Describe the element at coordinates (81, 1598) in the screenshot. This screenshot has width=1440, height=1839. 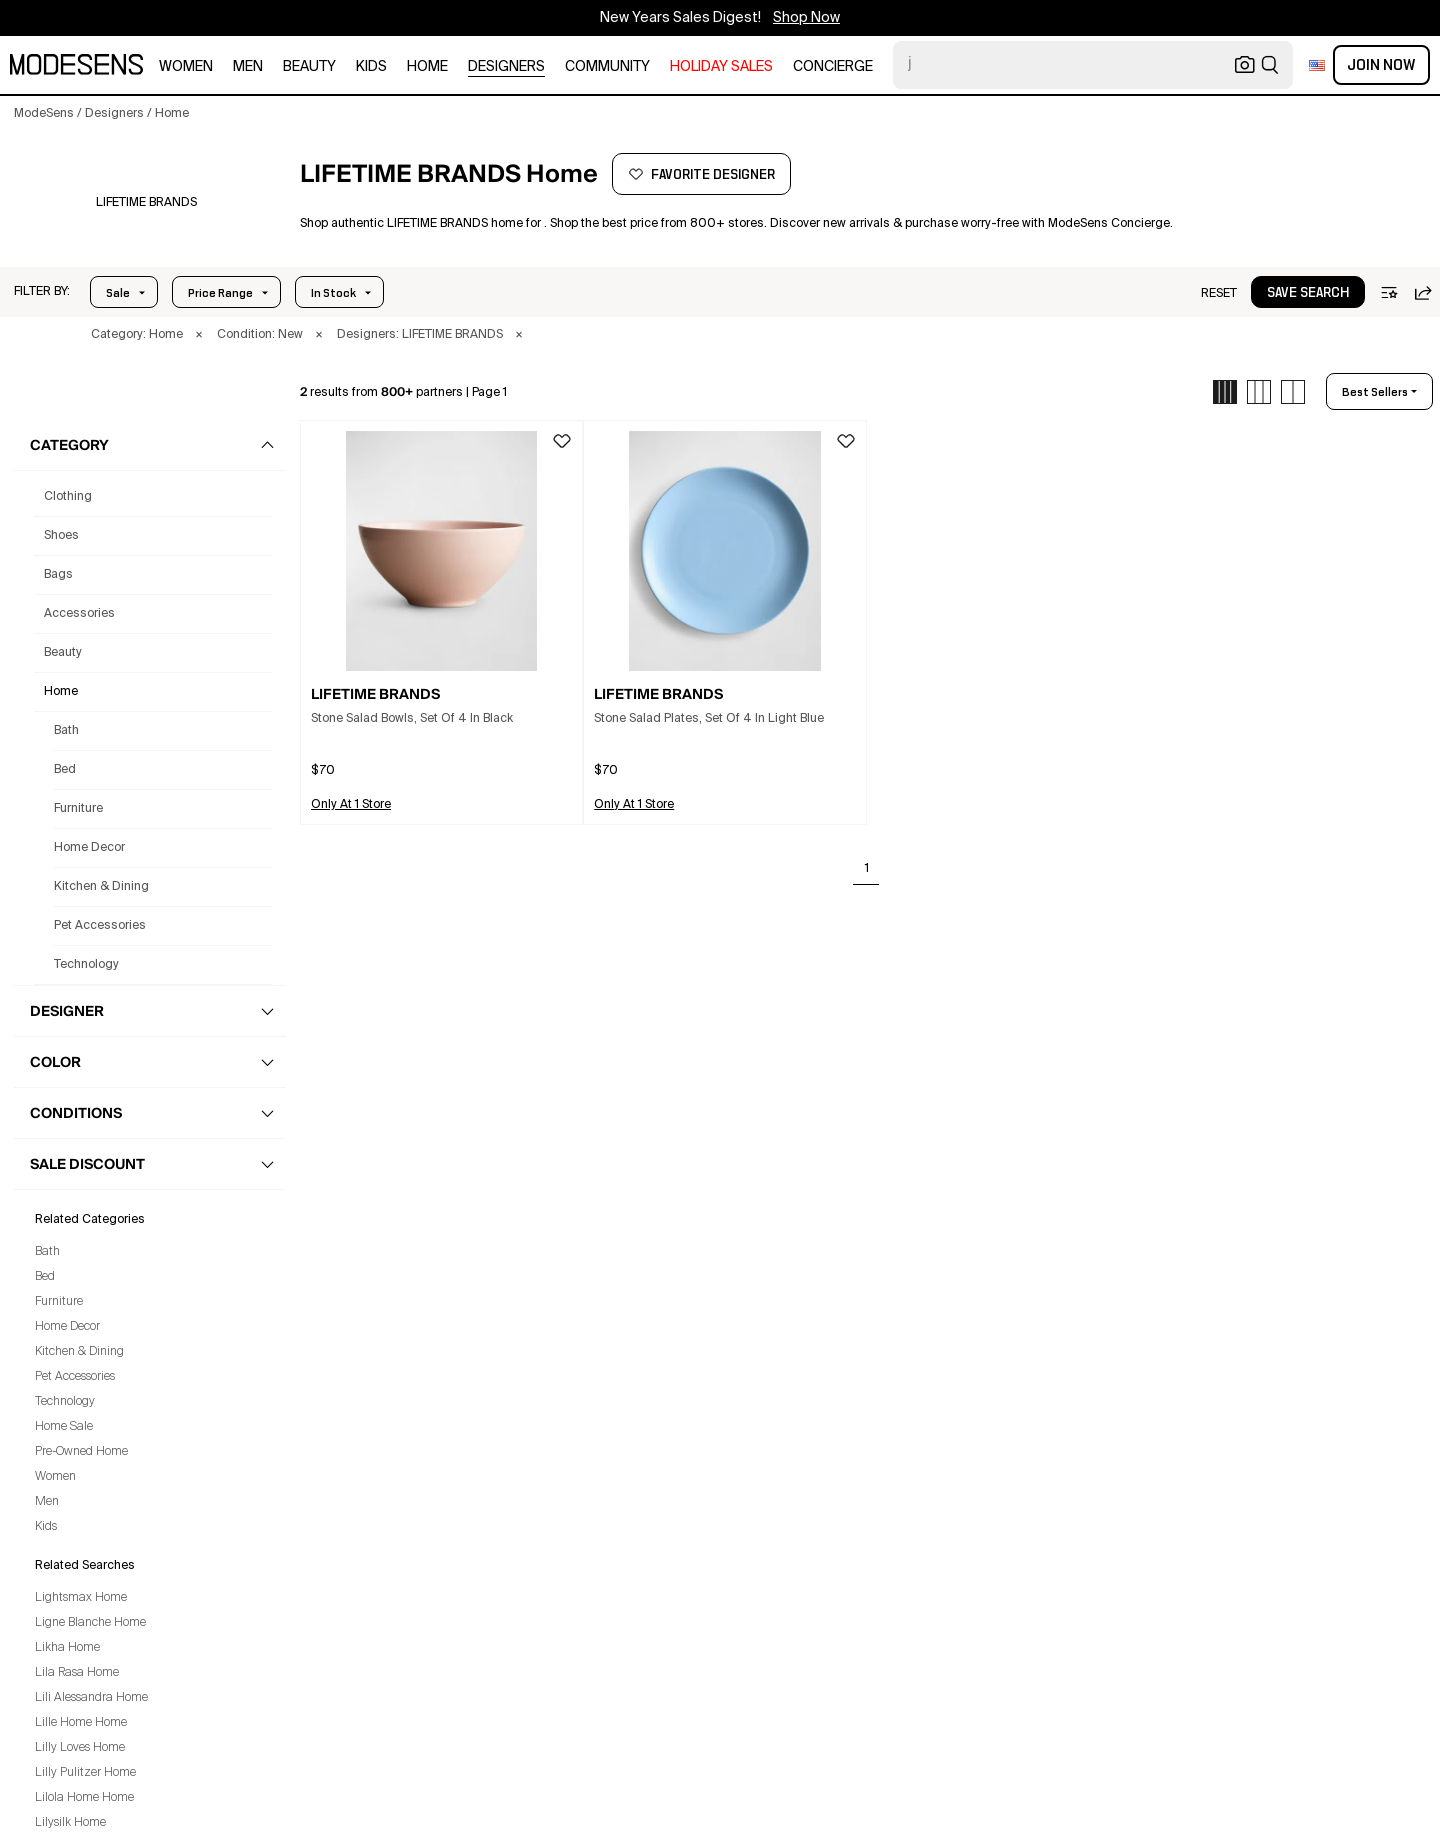
I see `Lightsmax Home` at that location.